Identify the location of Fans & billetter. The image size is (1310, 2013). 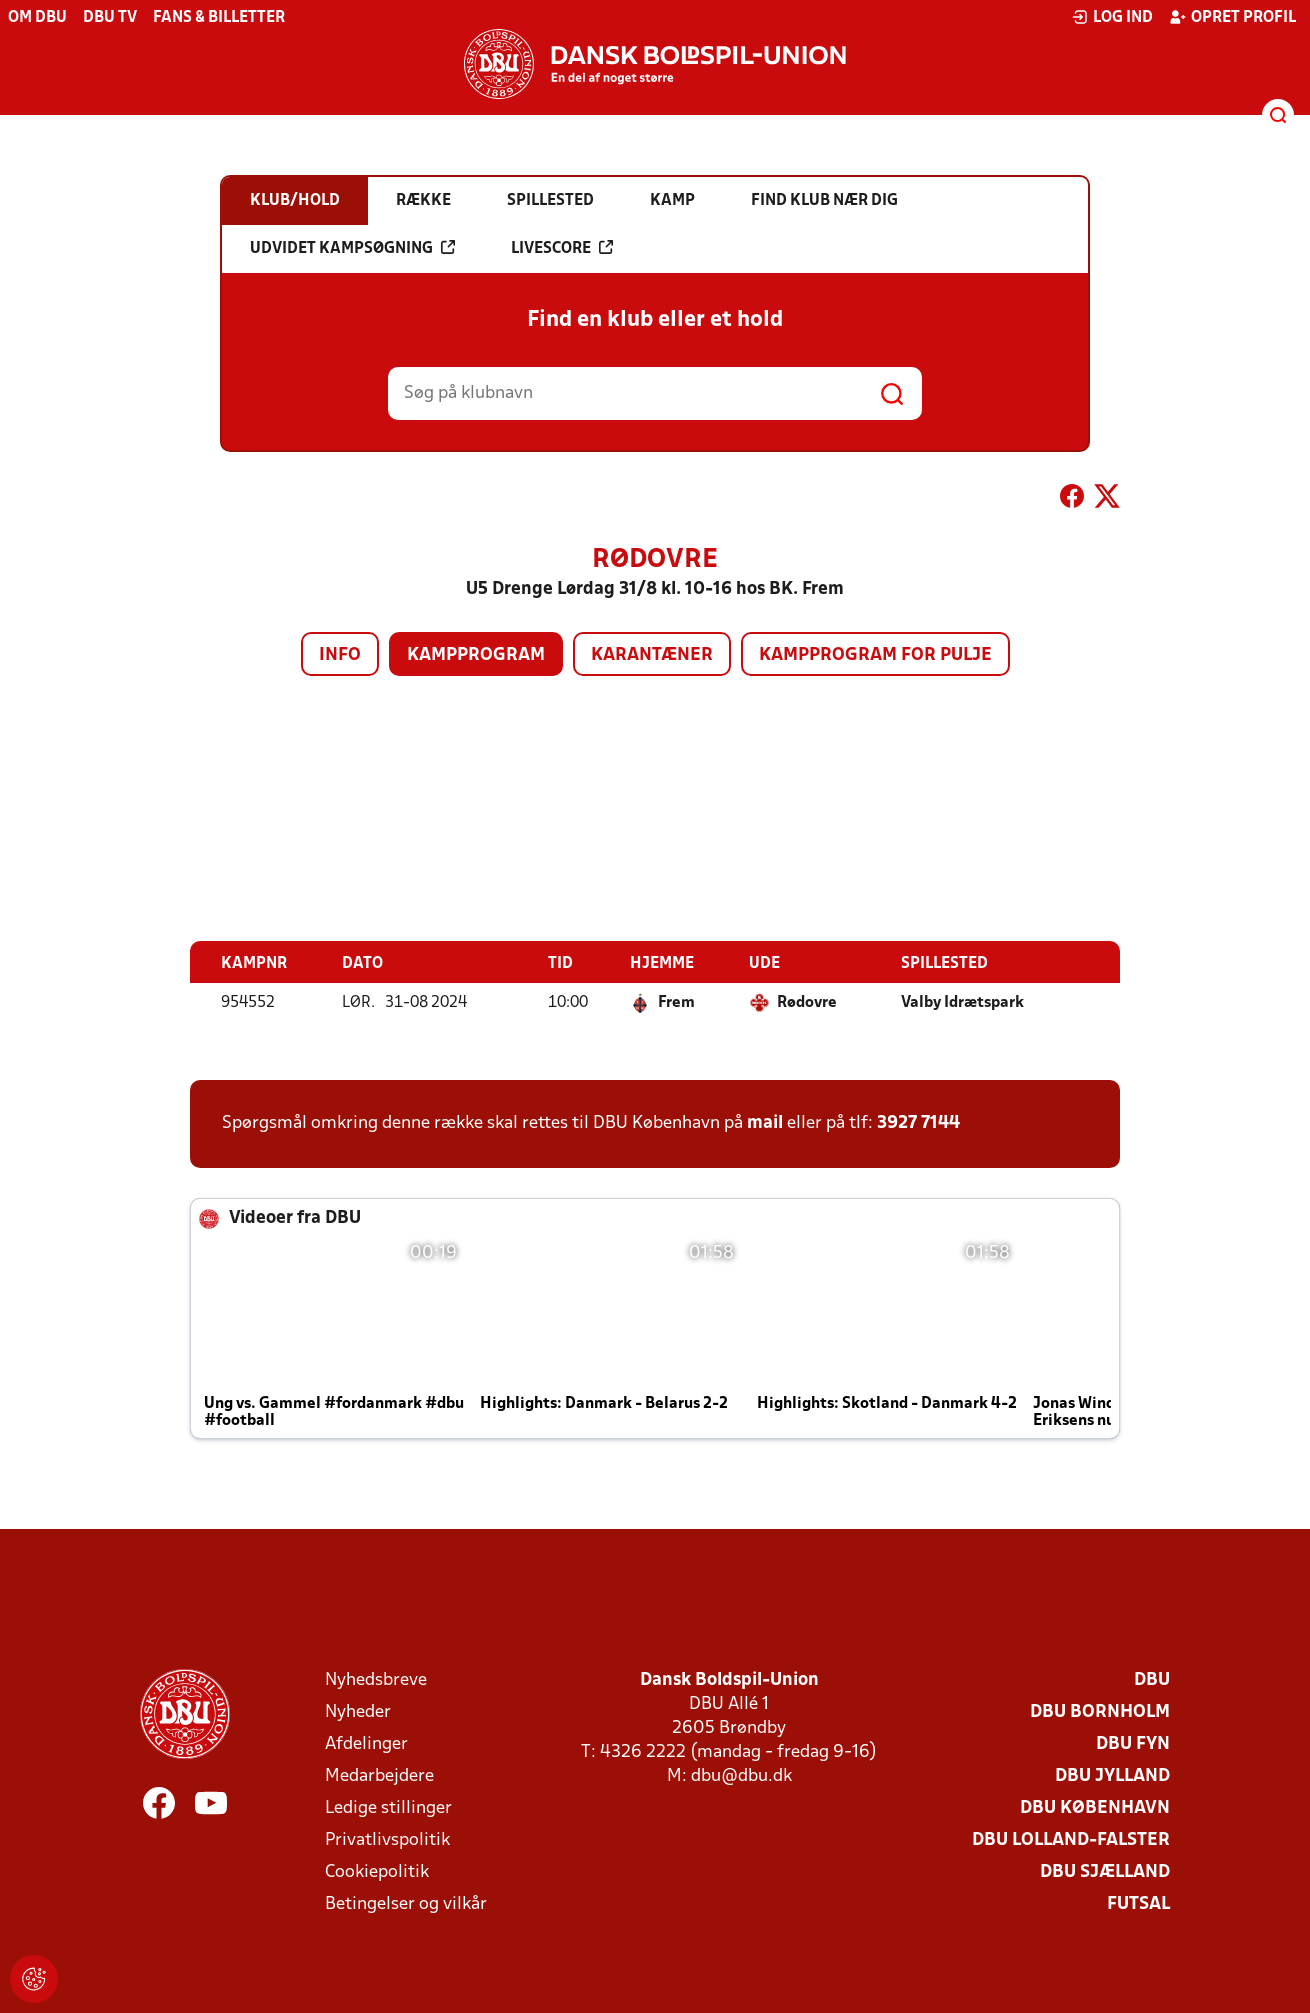
(219, 18).